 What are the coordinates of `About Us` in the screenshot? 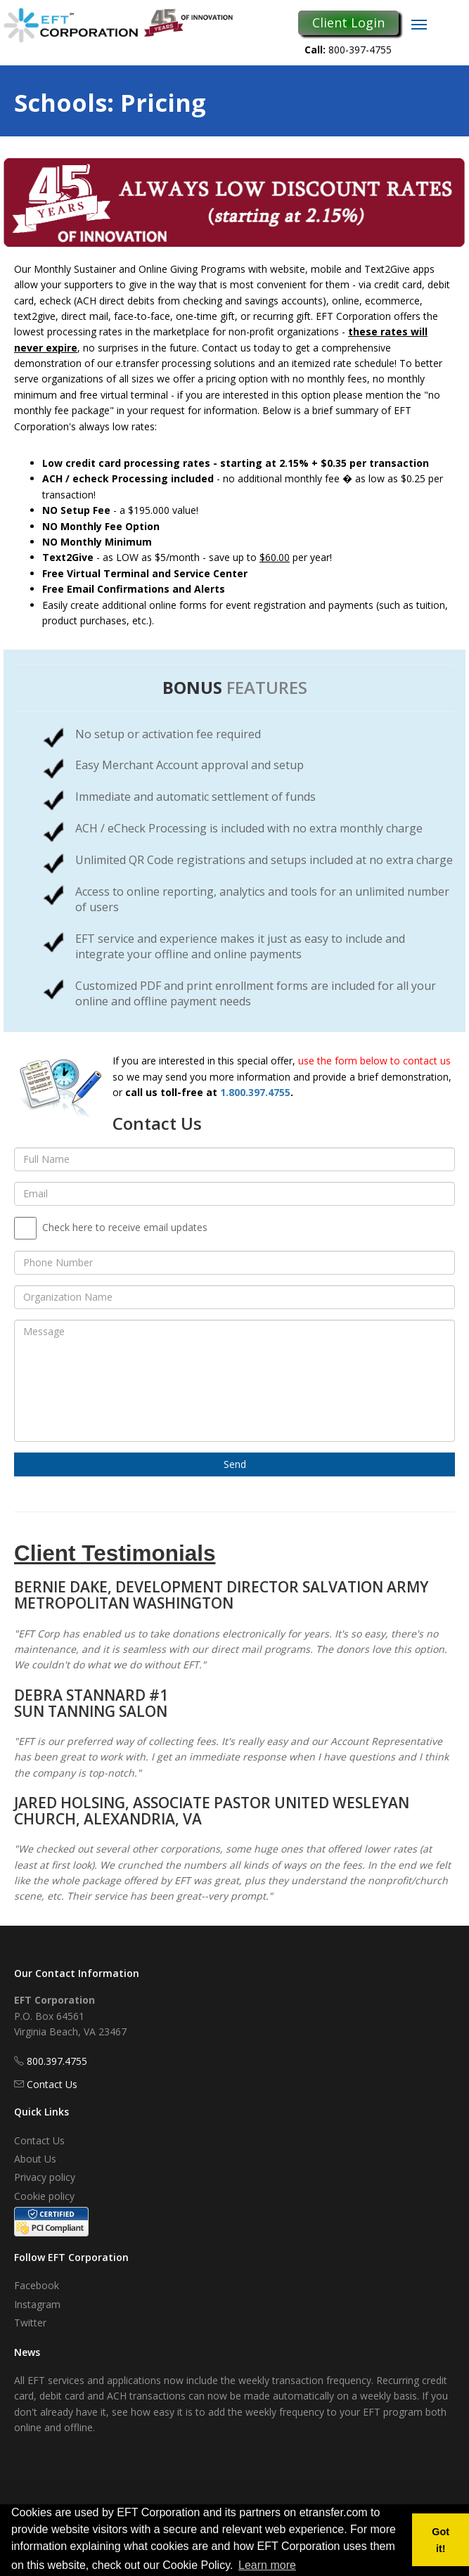 It's located at (35, 2158).